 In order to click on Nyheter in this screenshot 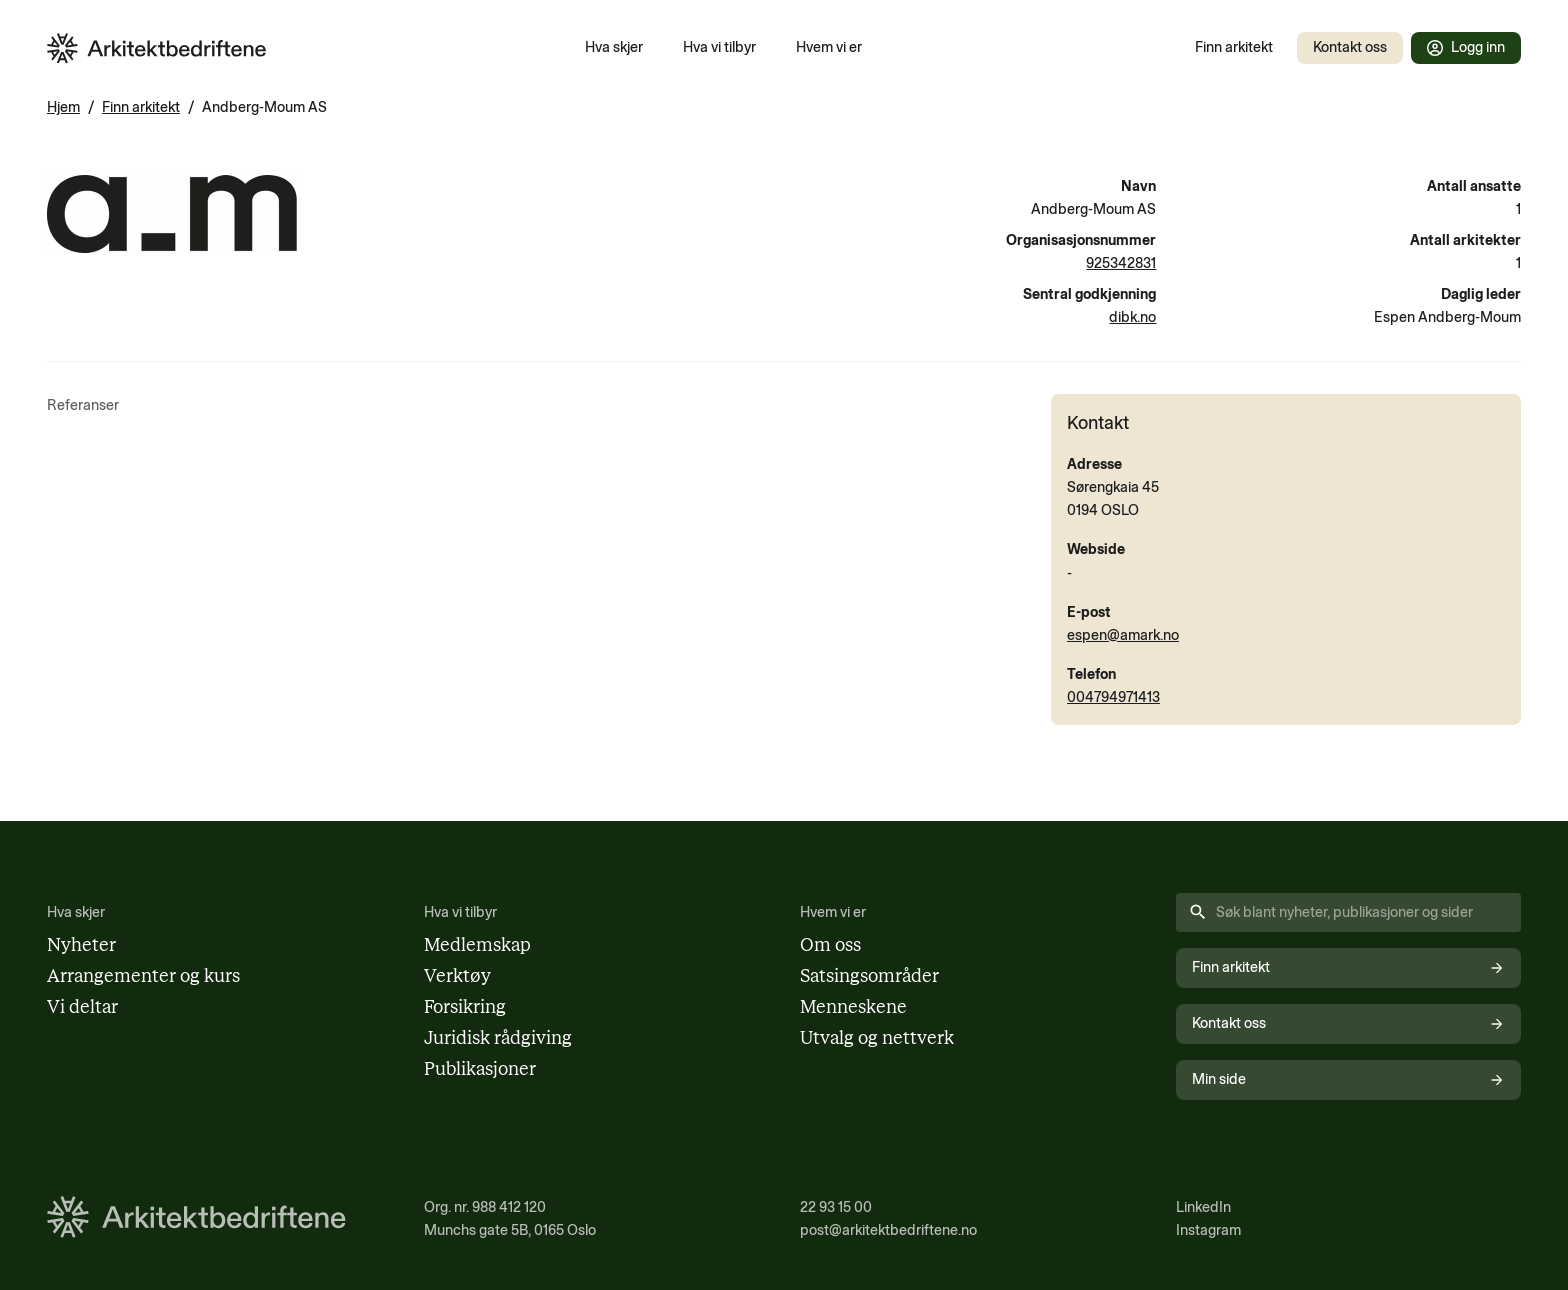, I will do `click(81, 945)`.